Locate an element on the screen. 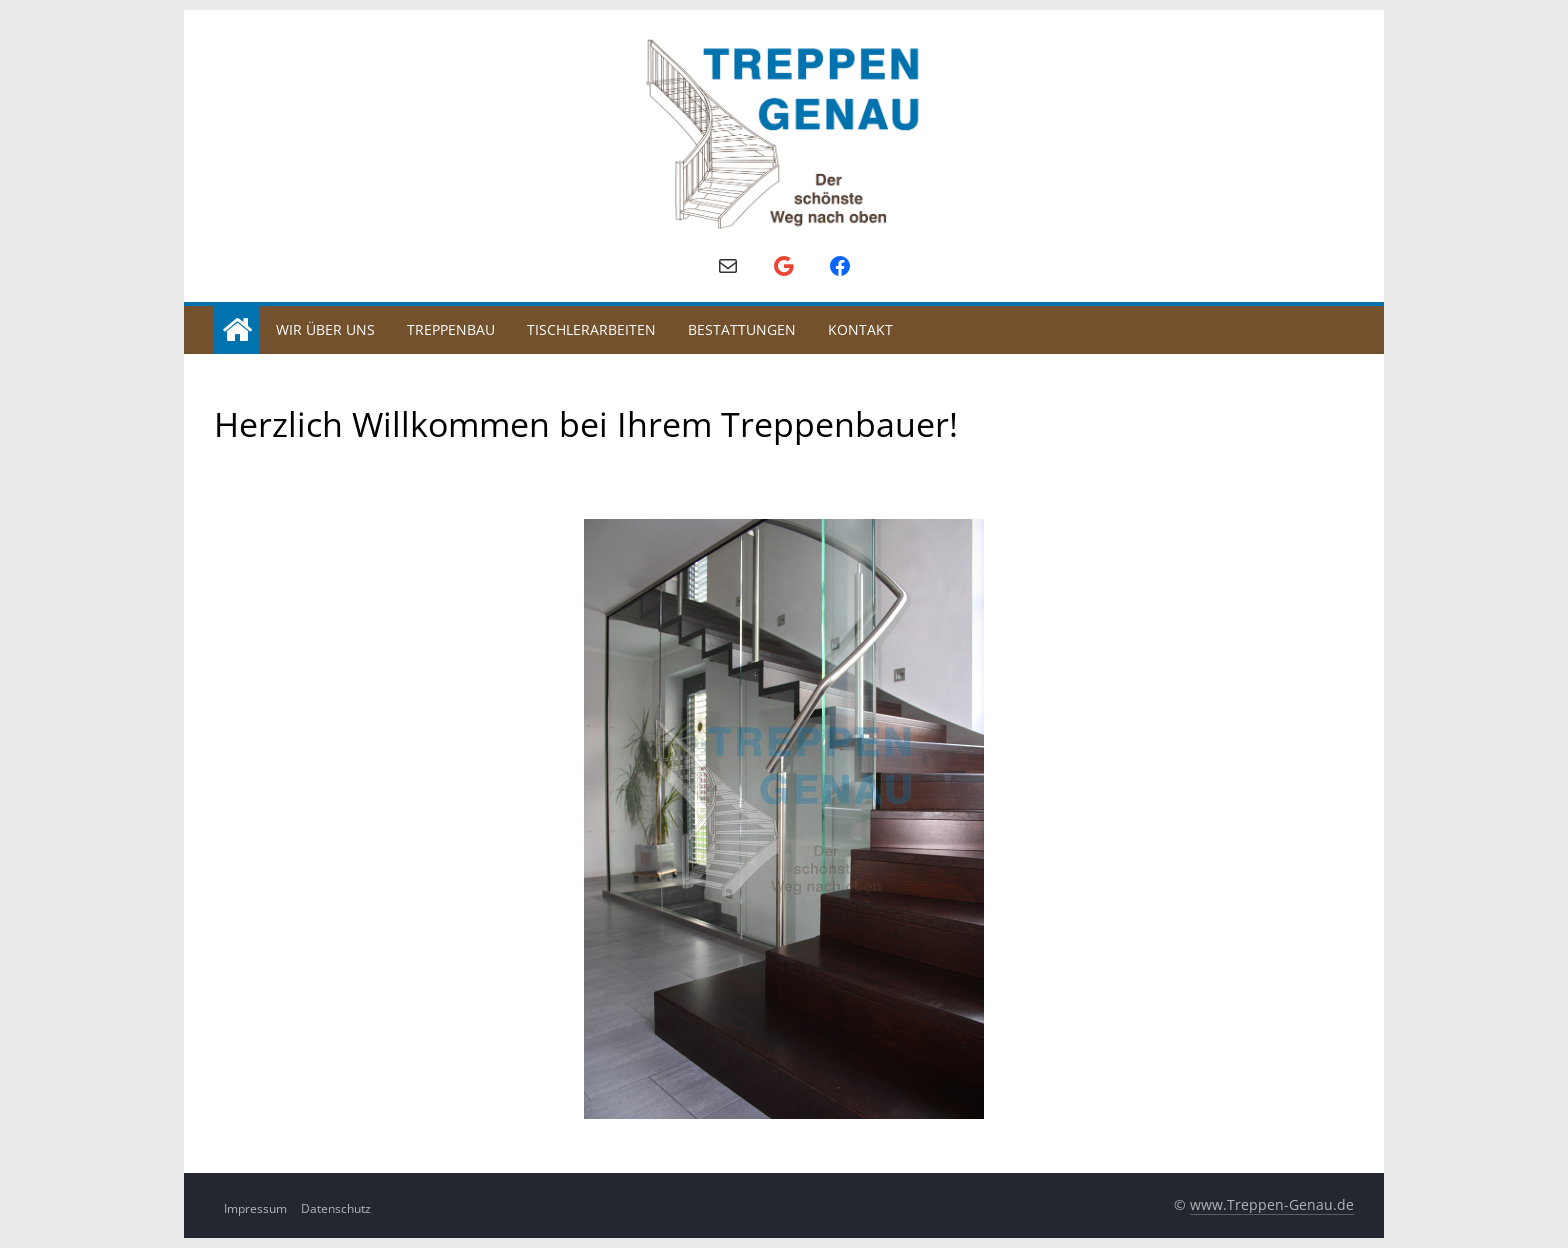 The width and height of the screenshot is (1568, 1248). Kontakt is located at coordinates (860, 329).